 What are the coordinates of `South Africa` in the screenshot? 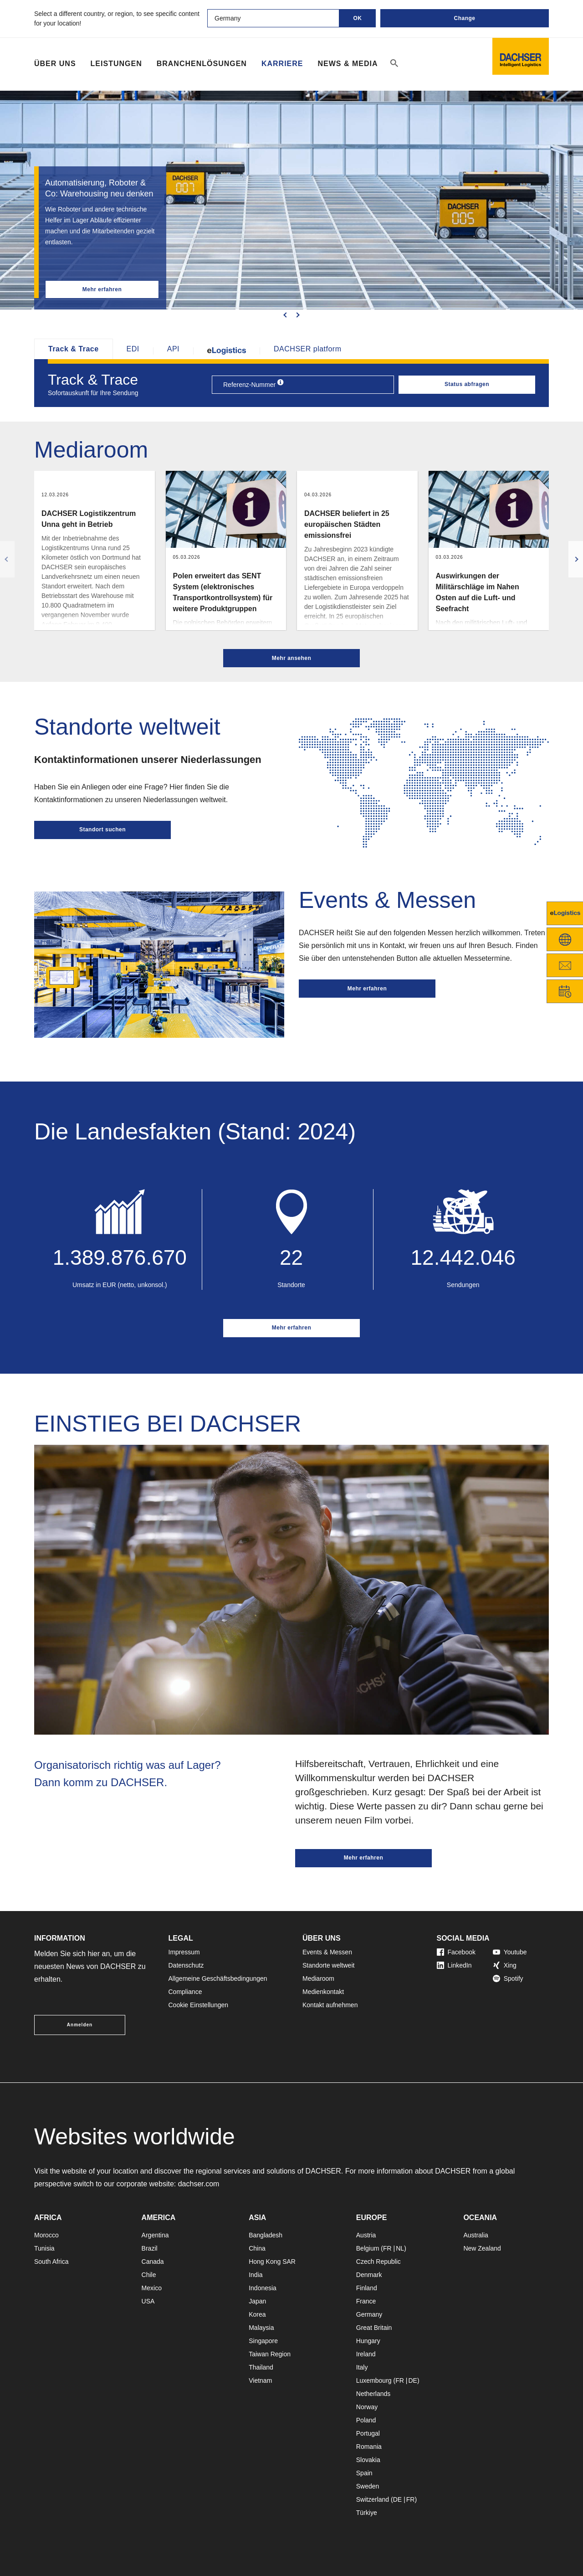 It's located at (51, 2261).